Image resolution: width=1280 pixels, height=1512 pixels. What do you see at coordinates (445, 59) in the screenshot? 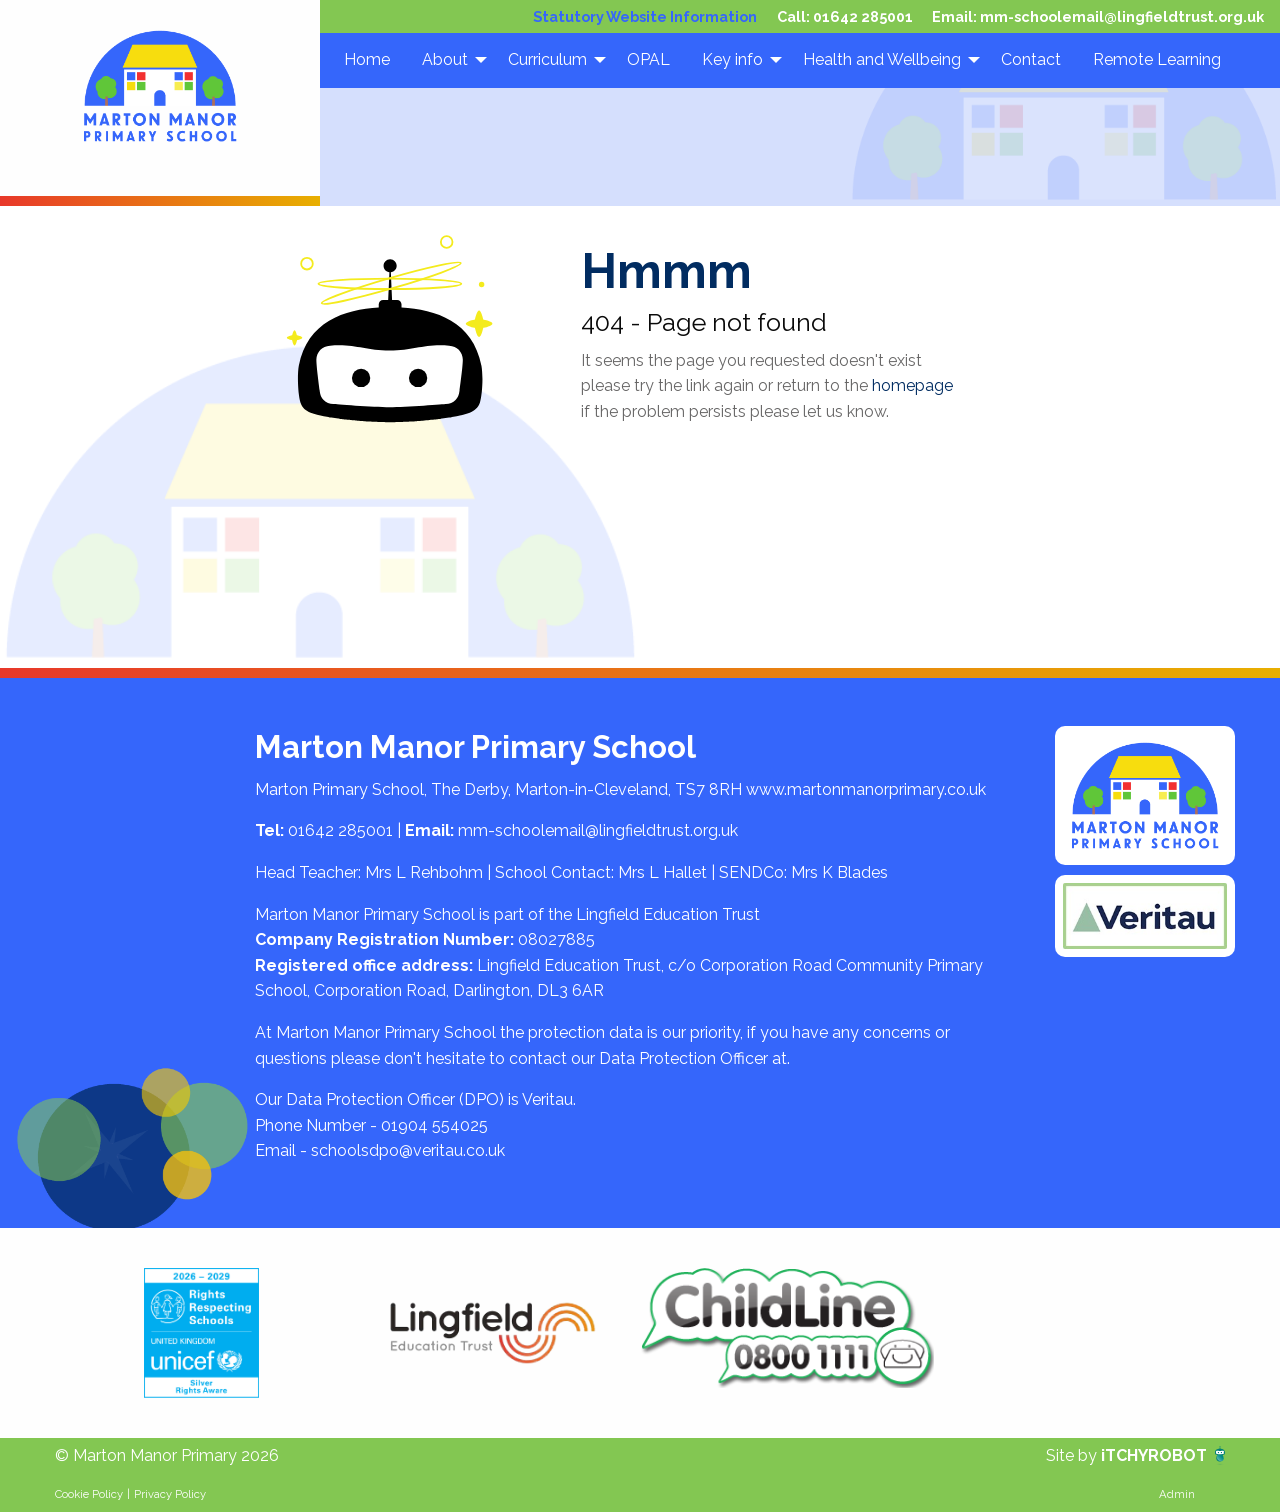
I see `About` at bounding box center [445, 59].